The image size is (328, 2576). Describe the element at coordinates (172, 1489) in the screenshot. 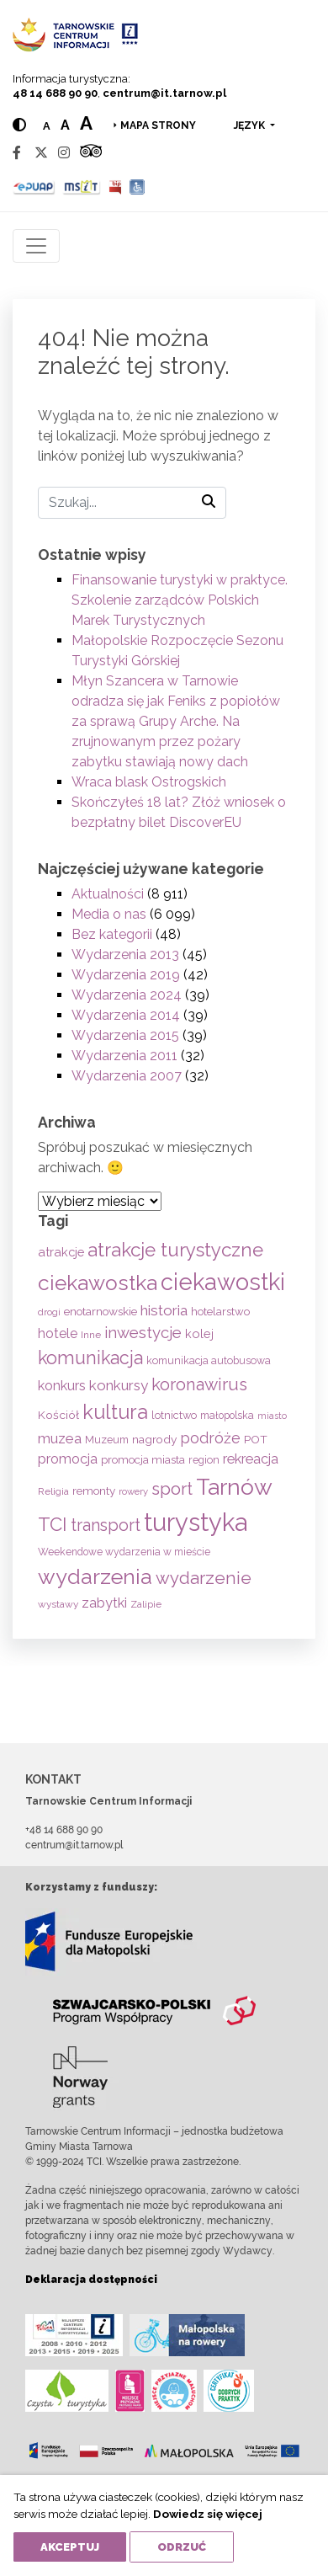

I see `sport [sport (233 elementy)]` at that location.